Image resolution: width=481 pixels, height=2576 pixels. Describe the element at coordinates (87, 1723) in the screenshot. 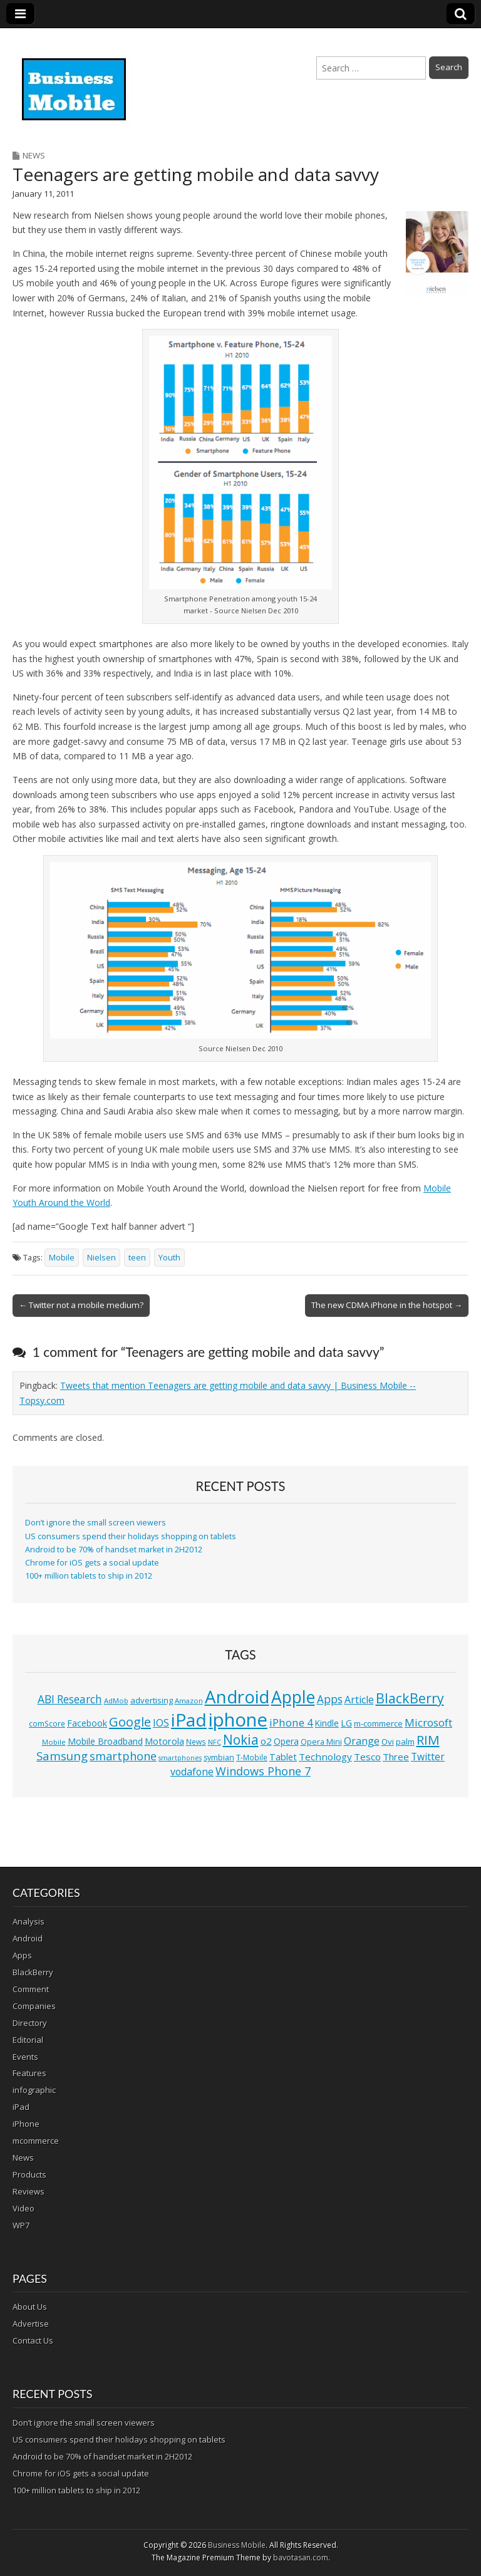

I see `Facebook [Facebook (15 items)]` at that location.